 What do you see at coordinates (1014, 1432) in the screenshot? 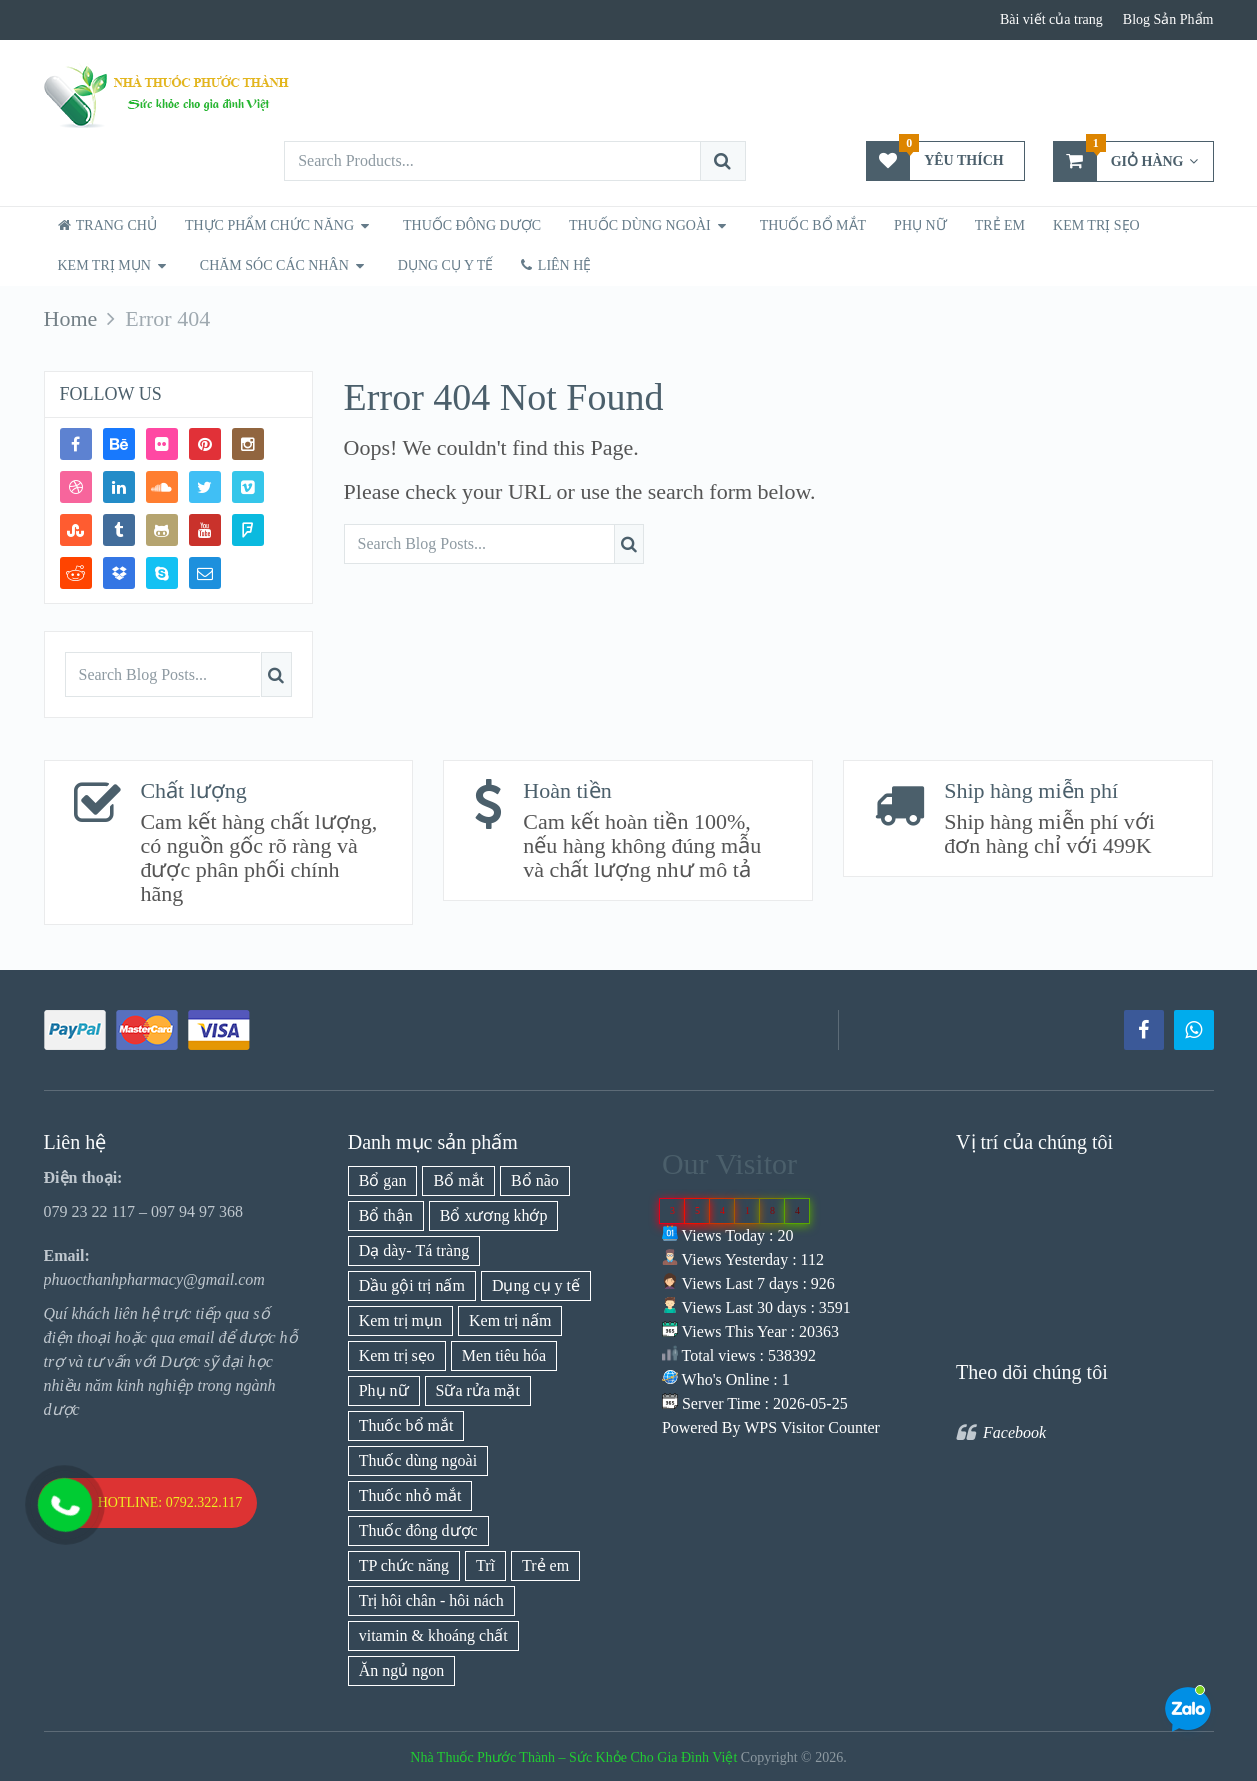
I see `Facebook` at bounding box center [1014, 1432].